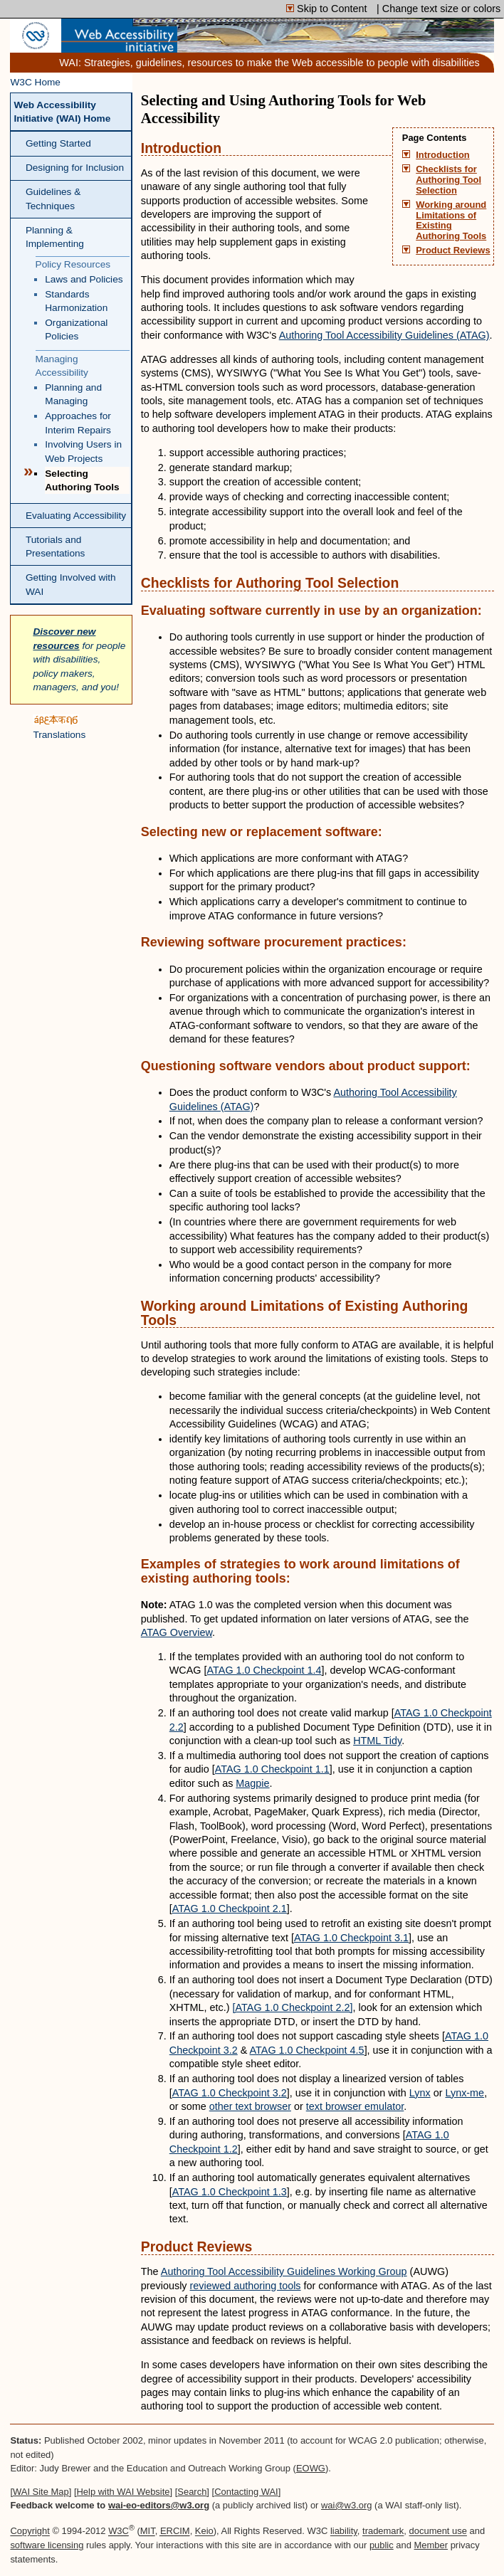 The image size is (504, 2576). Describe the element at coordinates (307, 2050) in the screenshot. I see `ATAG 1.0 Checkpoint 4.5` at that location.